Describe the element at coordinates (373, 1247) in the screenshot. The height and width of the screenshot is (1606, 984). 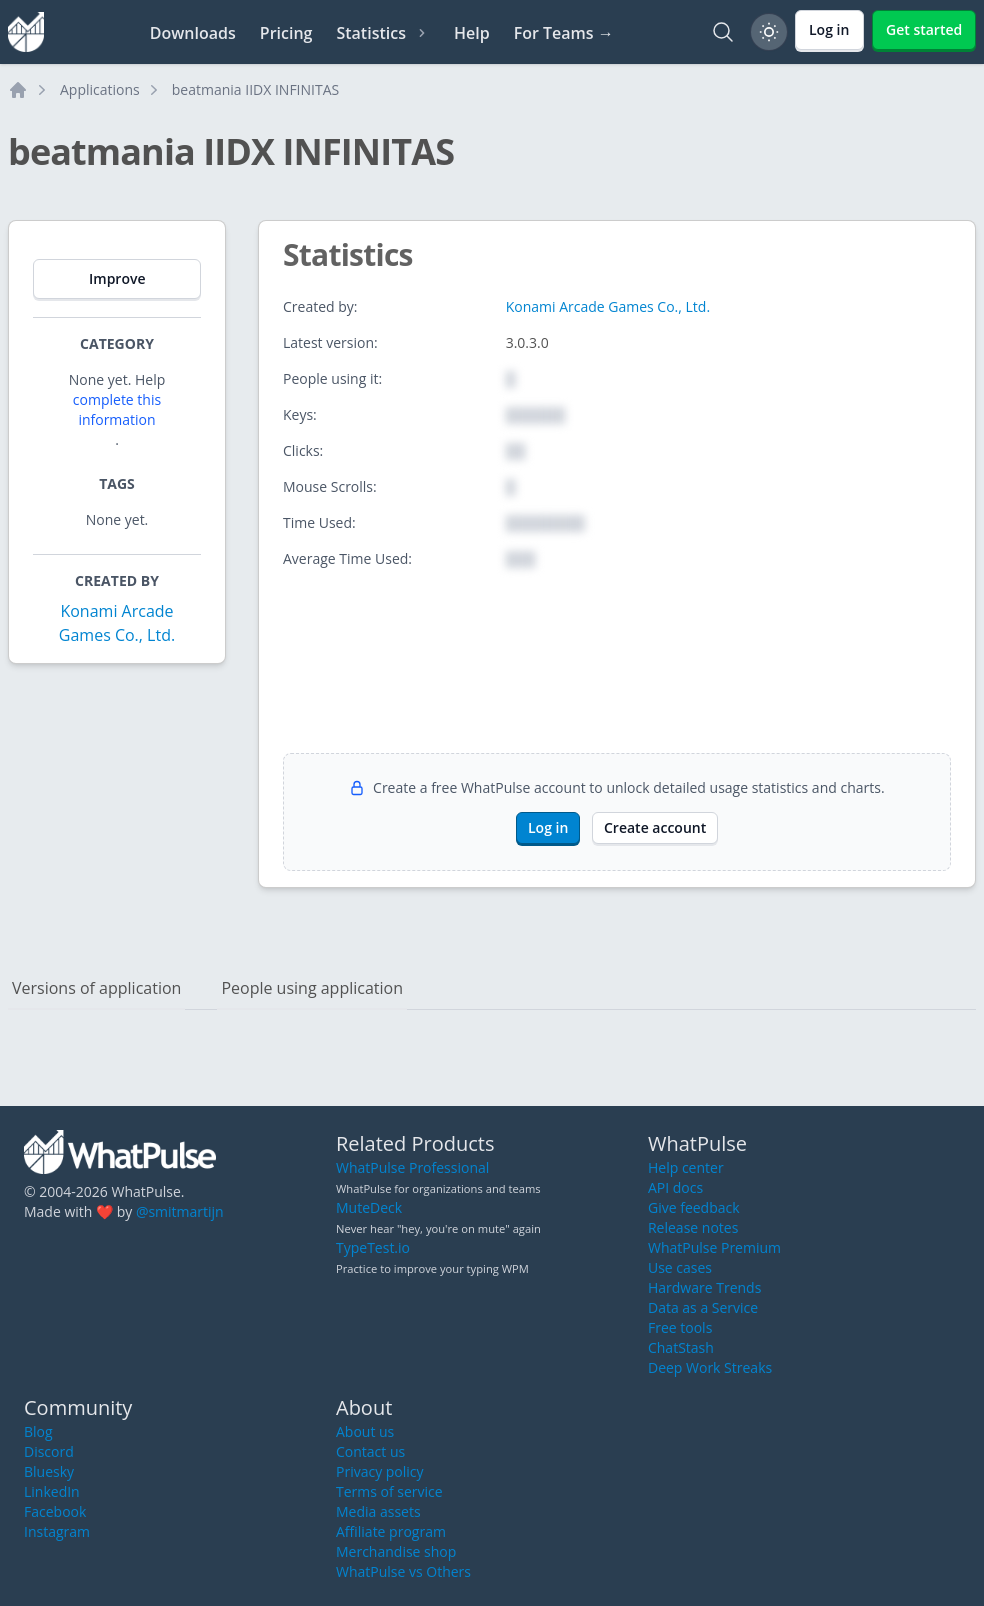
I see `TypeTest.io` at that location.